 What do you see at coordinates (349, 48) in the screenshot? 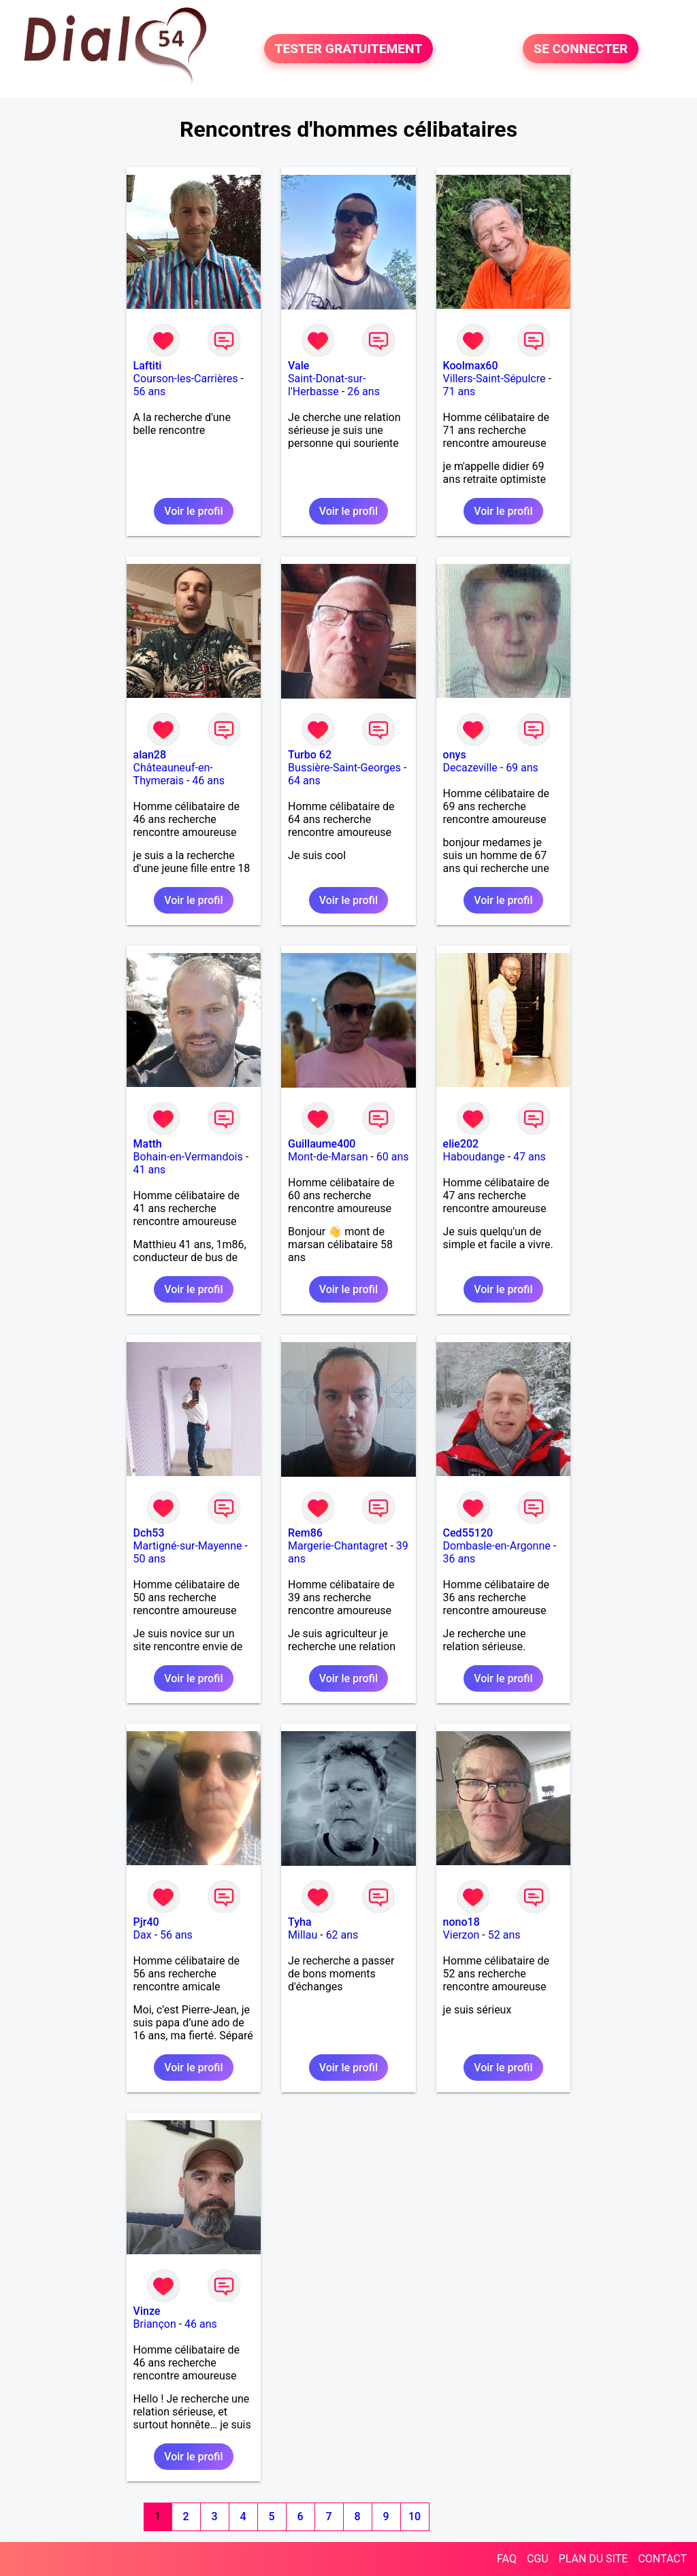
I see `TESTER GRATUITEMENT` at bounding box center [349, 48].